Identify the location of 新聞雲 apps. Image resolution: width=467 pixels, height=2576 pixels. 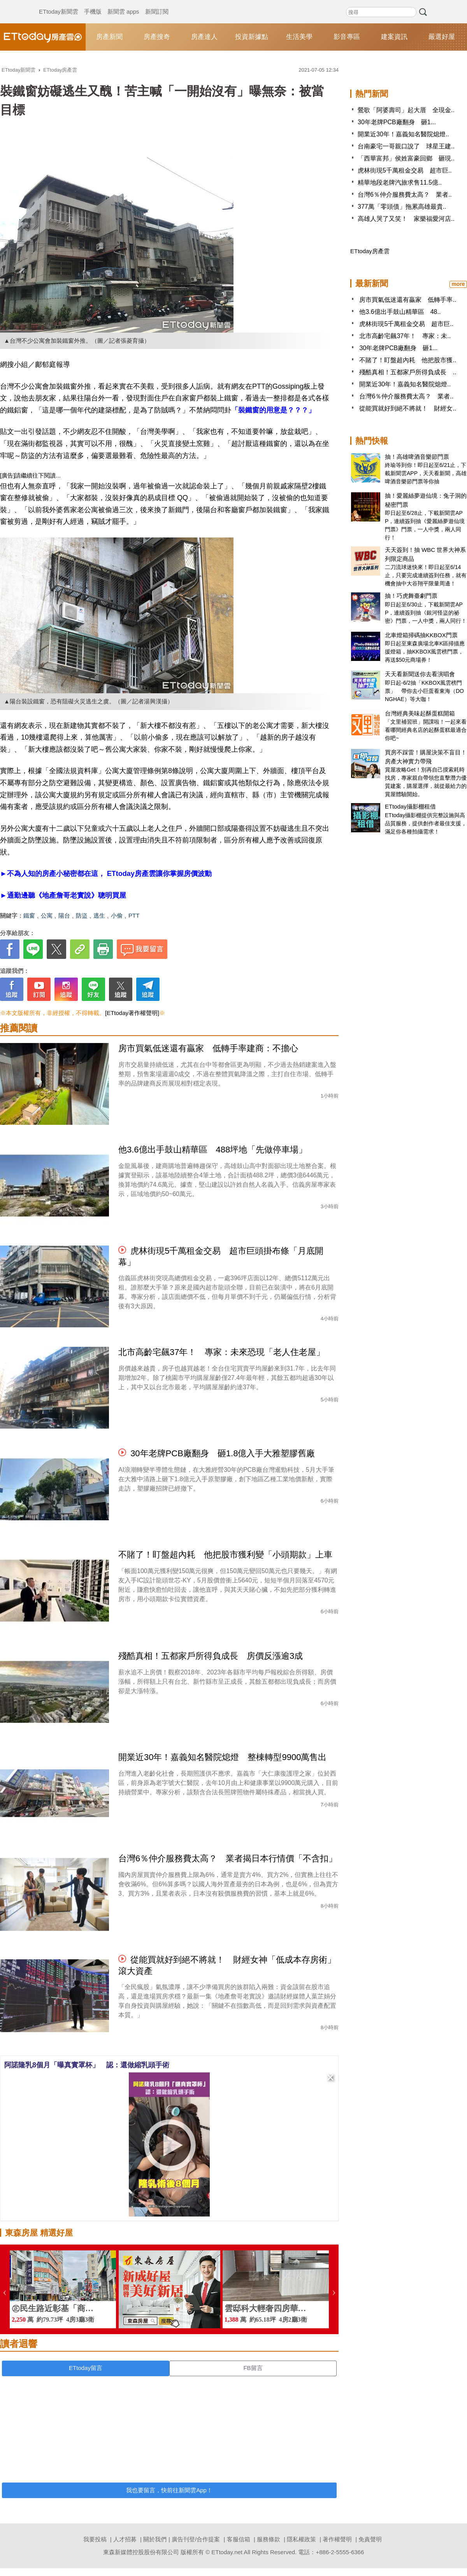
(123, 4).